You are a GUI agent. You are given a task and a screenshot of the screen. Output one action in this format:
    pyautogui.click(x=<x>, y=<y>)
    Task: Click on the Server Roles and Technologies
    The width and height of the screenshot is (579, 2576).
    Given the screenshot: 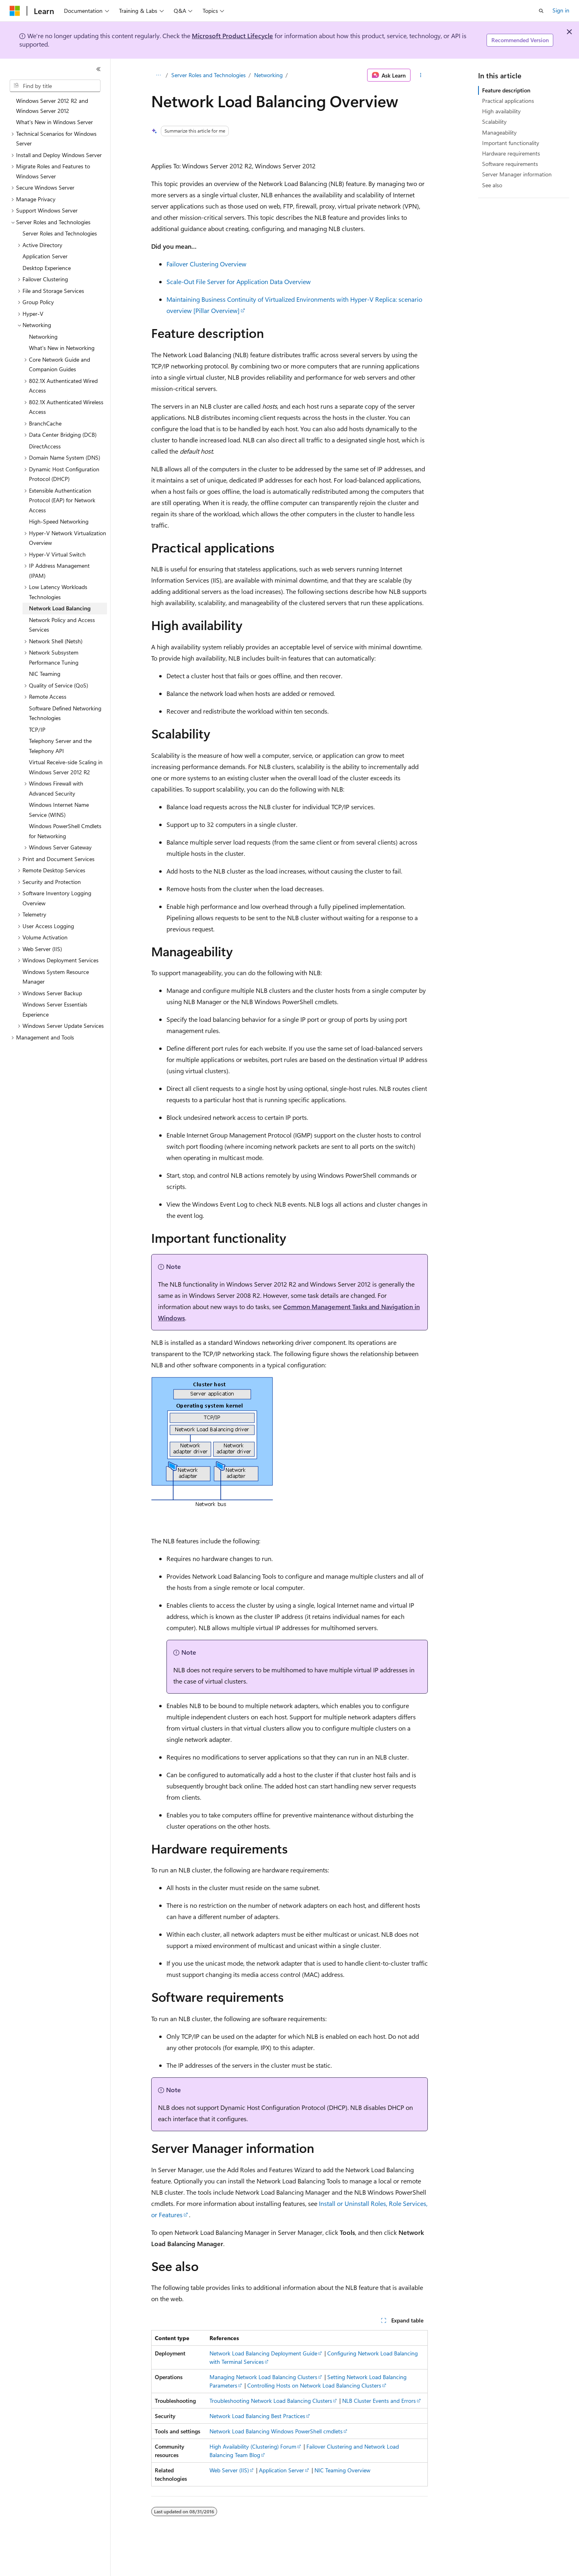 What is the action you would take?
    pyautogui.click(x=208, y=75)
    